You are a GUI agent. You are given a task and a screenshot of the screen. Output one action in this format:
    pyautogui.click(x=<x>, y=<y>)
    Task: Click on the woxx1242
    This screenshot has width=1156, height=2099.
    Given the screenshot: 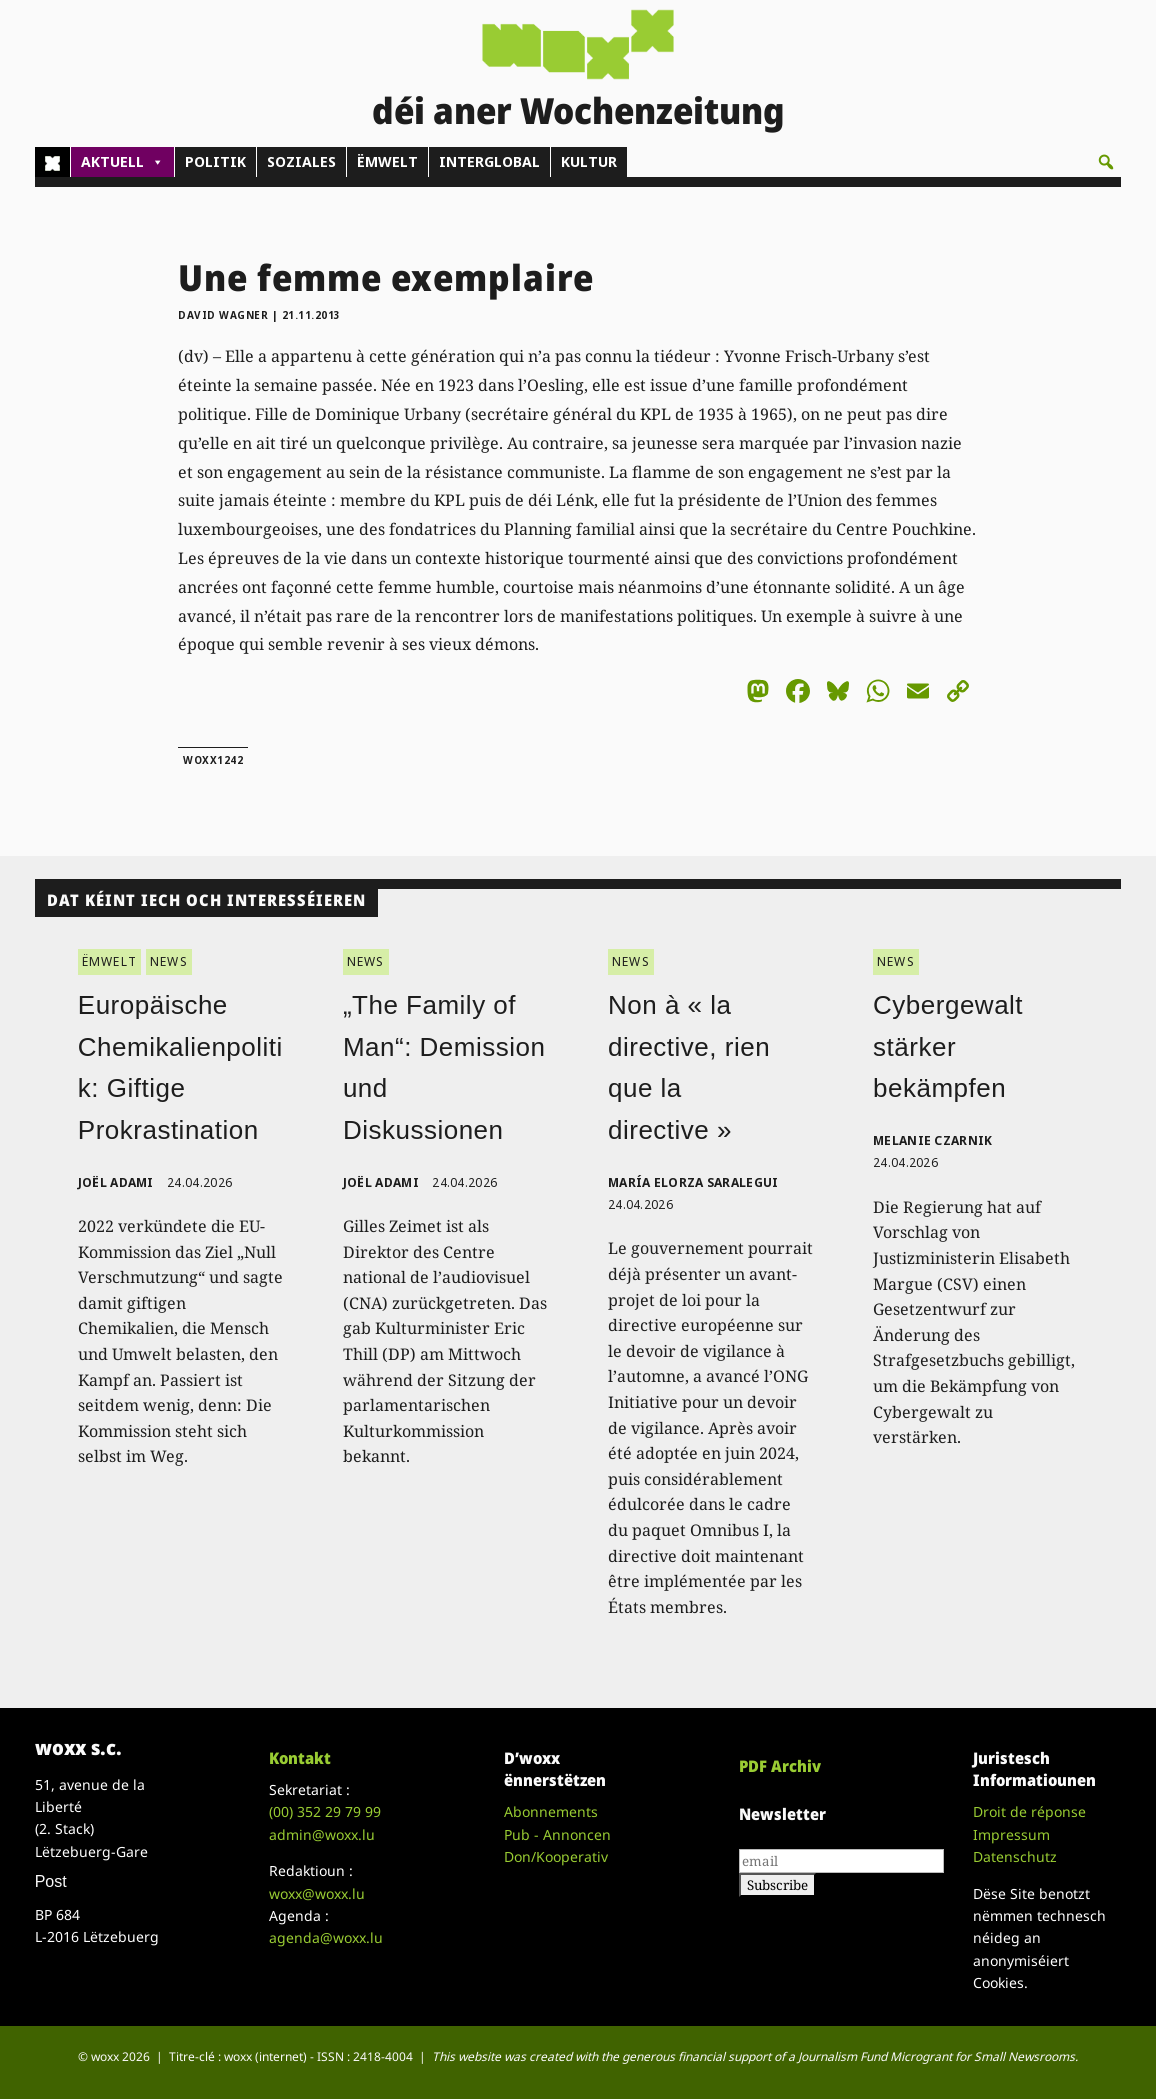 What is the action you would take?
    pyautogui.click(x=213, y=760)
    